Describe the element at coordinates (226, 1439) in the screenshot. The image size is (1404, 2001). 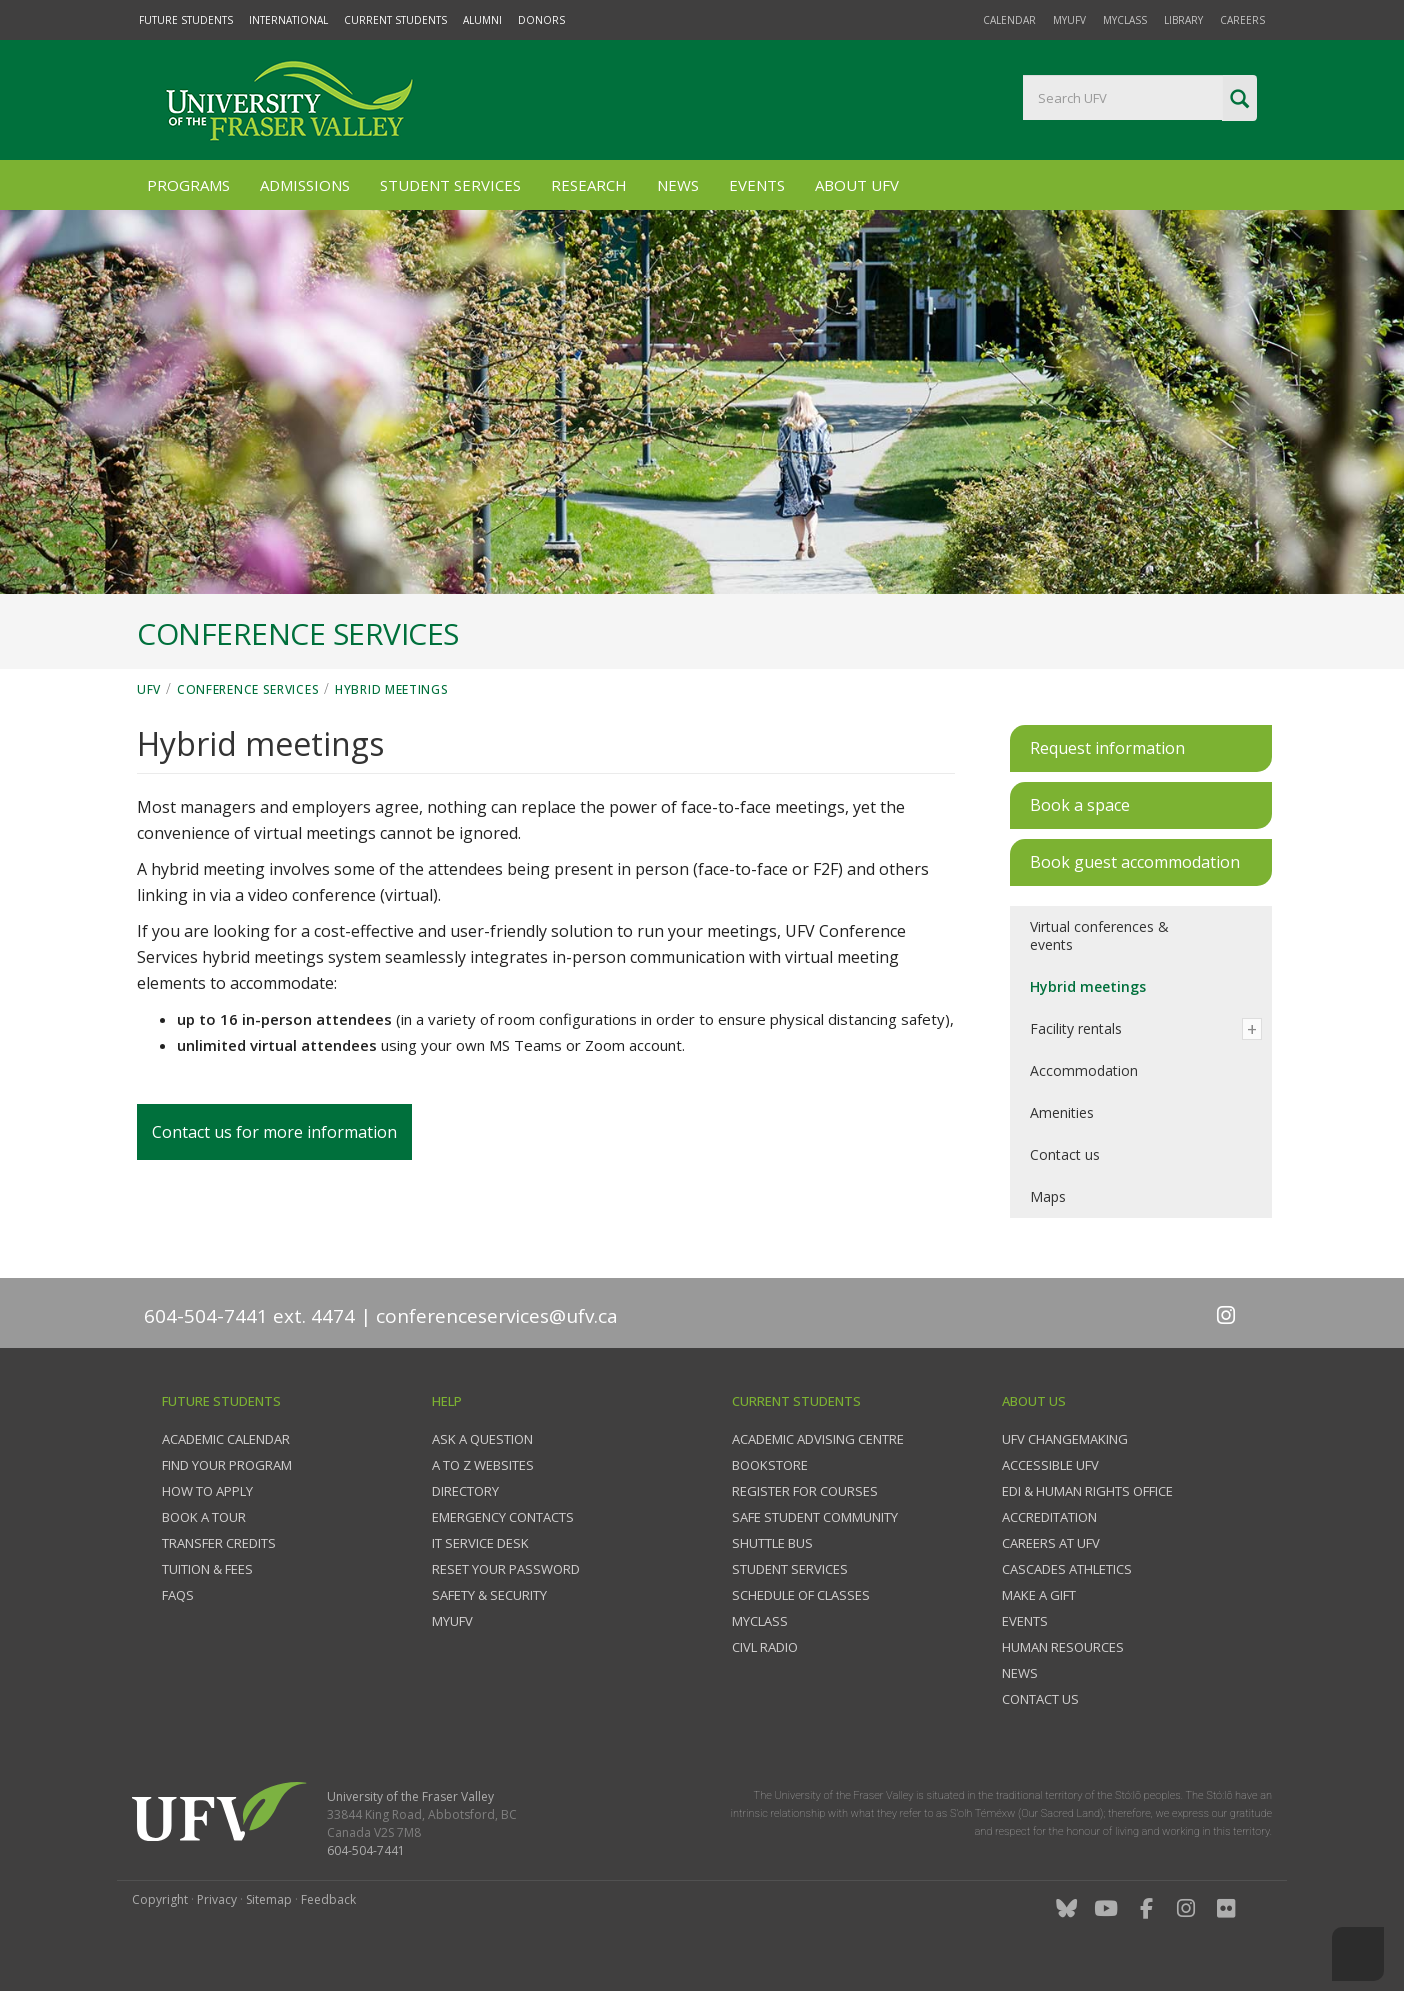
I see `Academic Calendar` at that location.